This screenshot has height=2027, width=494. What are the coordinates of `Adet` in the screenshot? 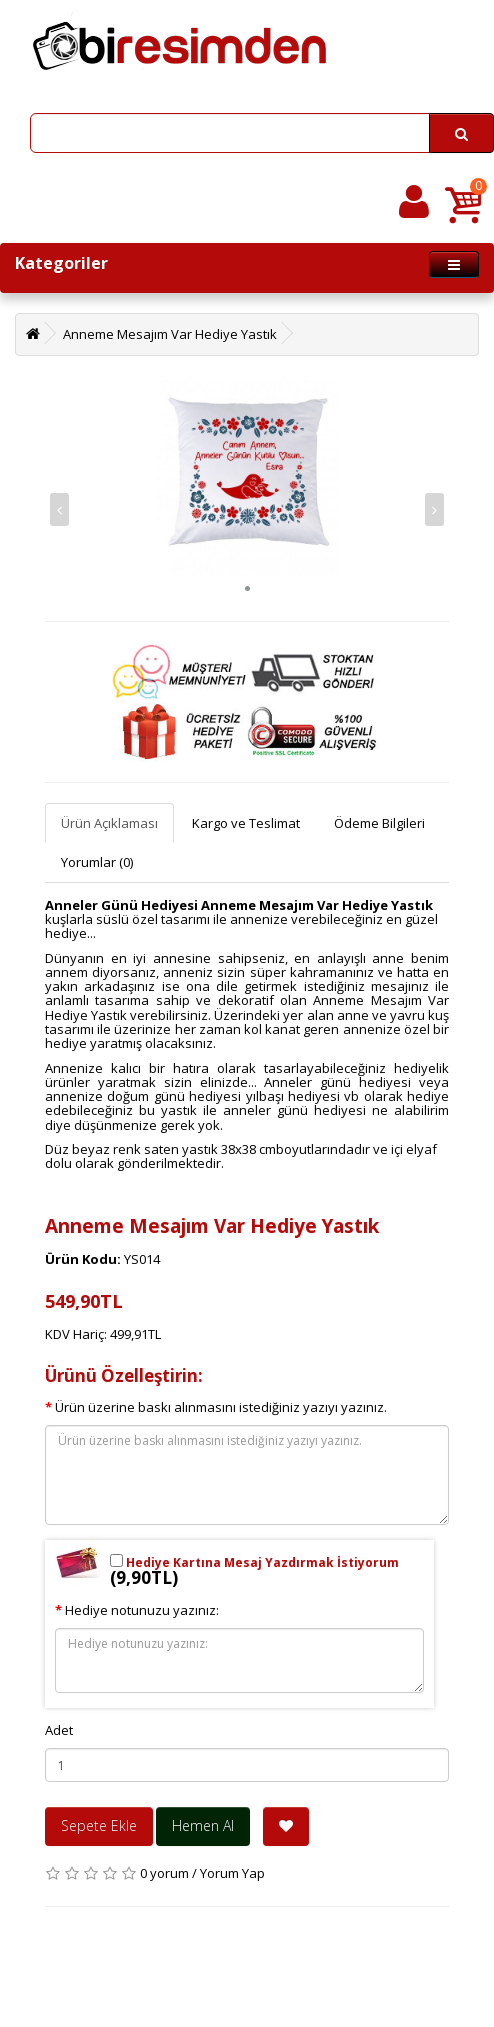 It's located at (59, 1730).